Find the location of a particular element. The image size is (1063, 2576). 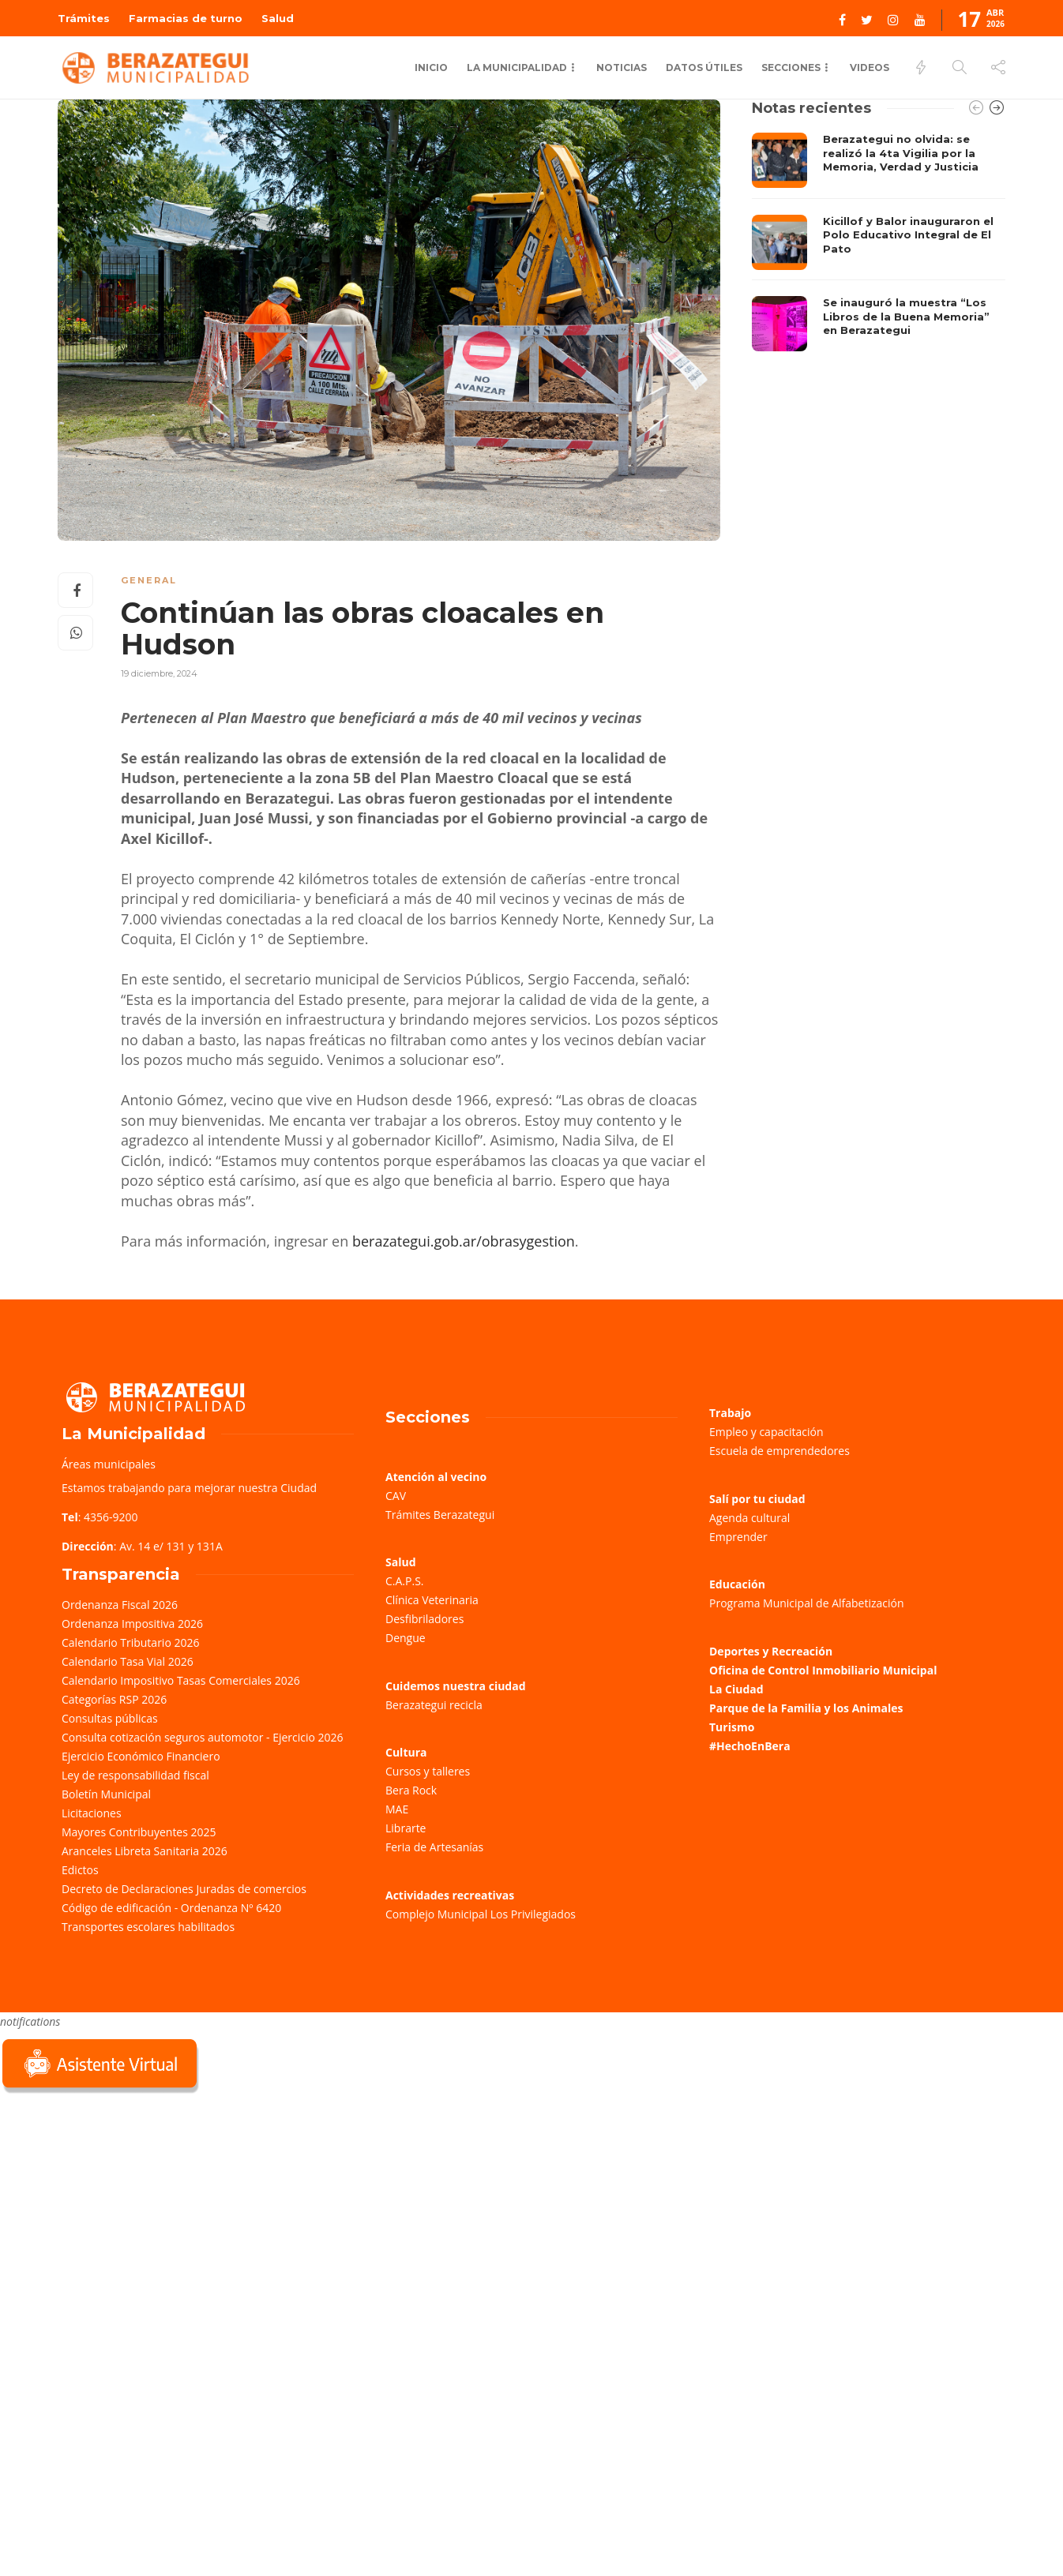

Cursos y talleres is located at coordinates (427, 1771).